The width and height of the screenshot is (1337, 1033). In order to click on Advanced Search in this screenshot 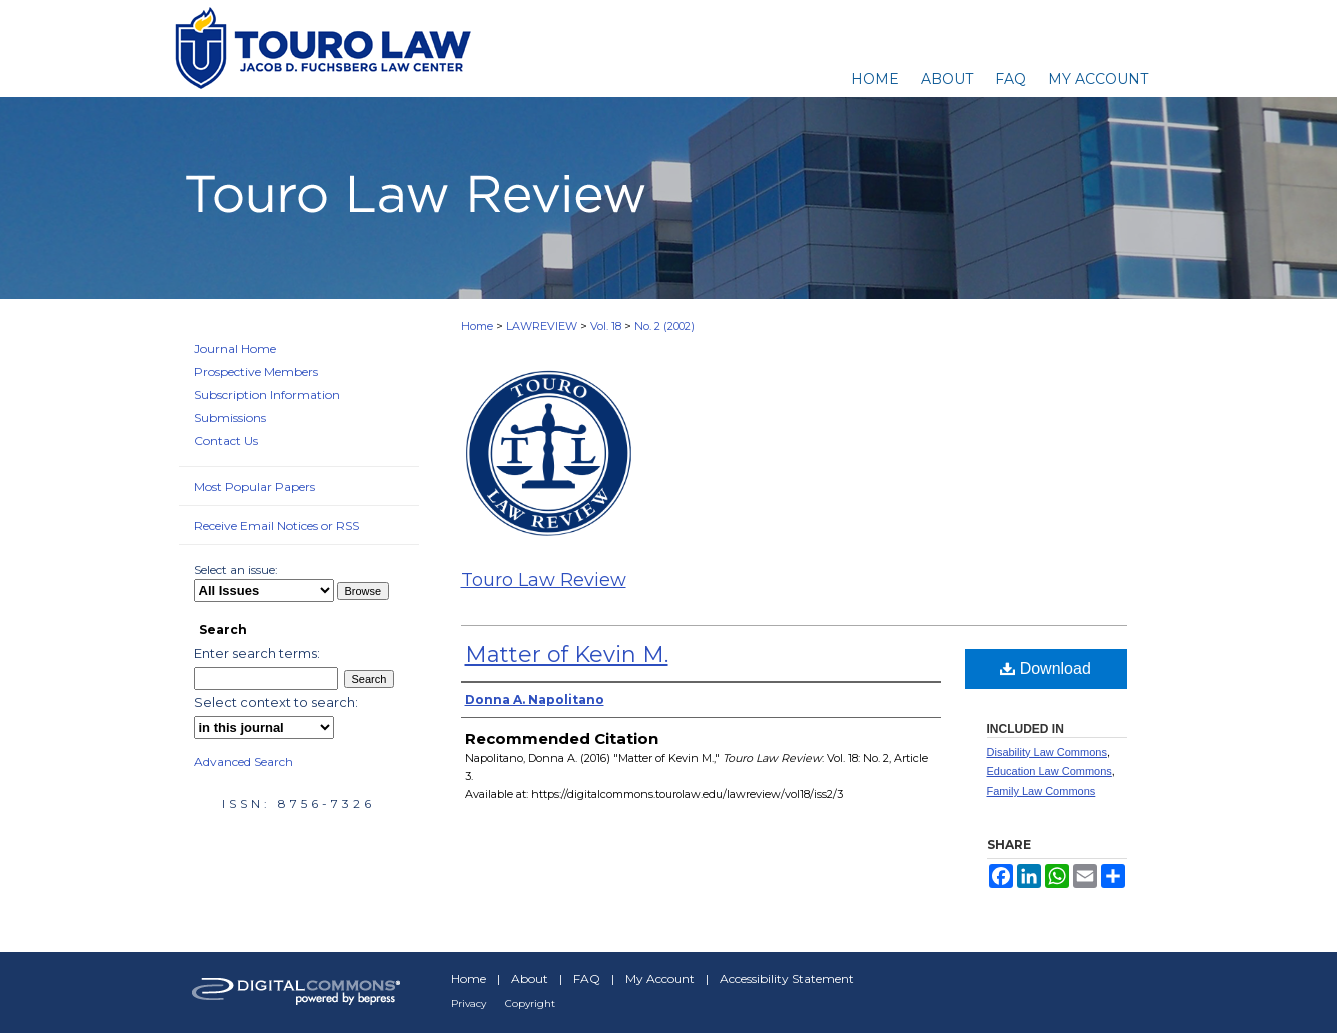, I will do `click(243, 761)`.